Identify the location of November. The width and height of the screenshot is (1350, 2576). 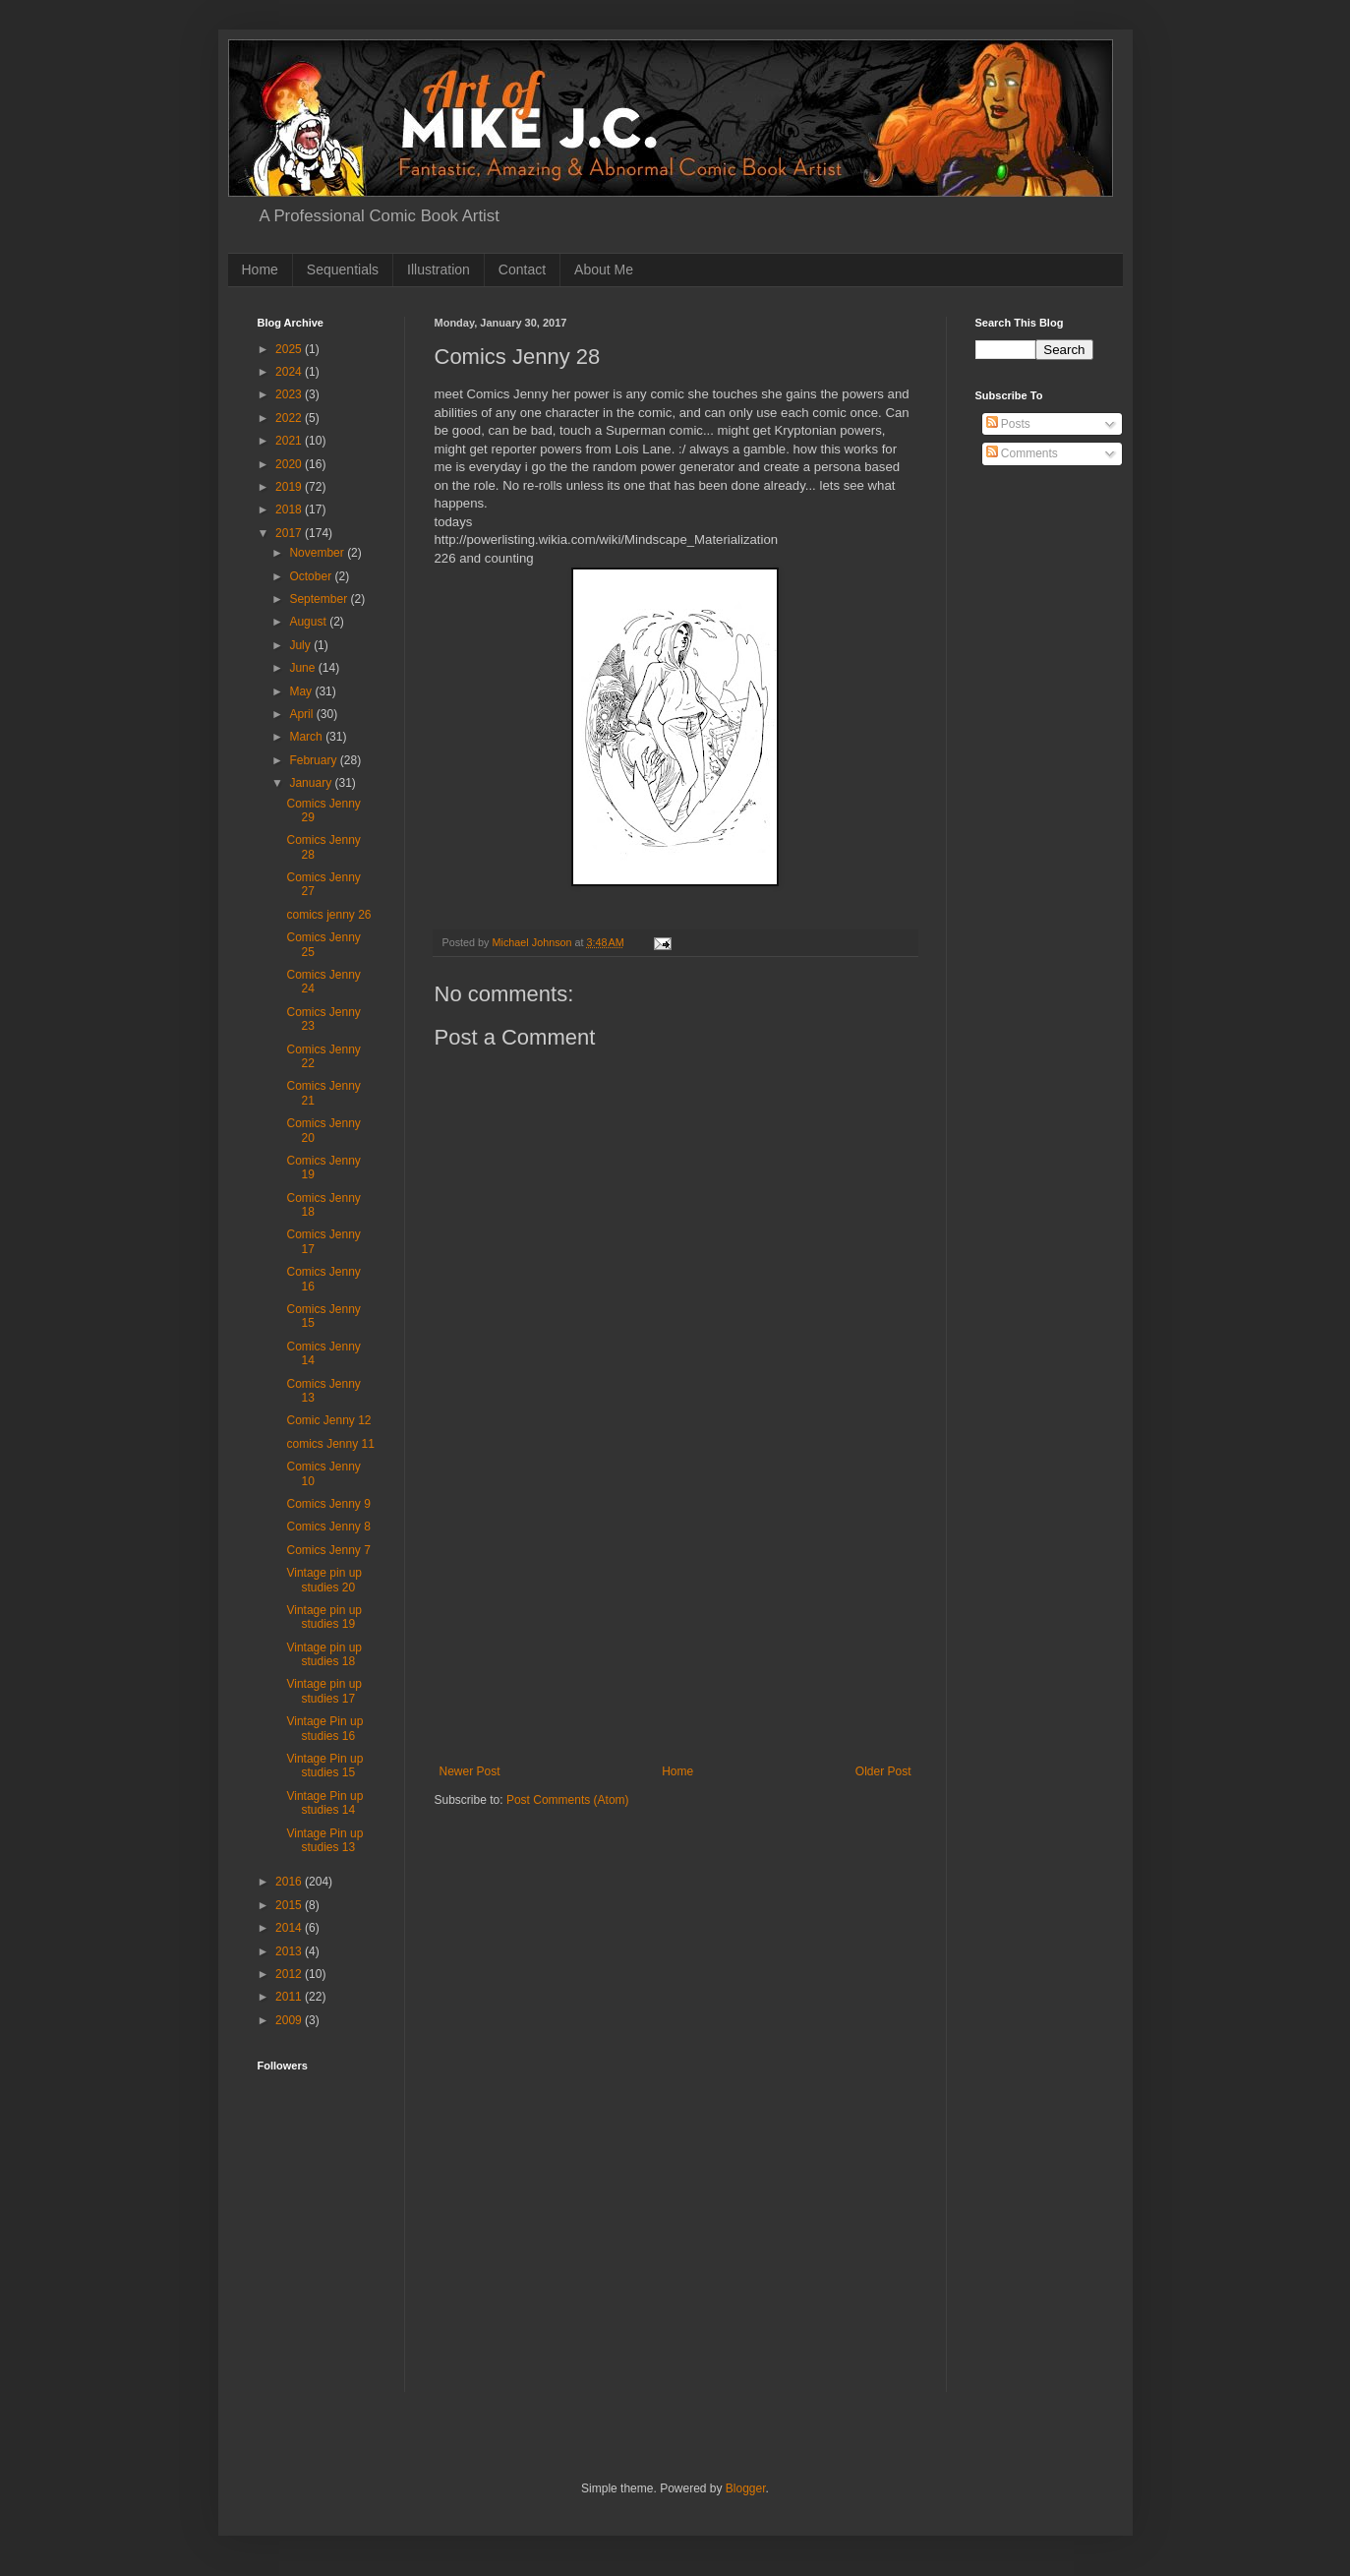
(318, 553).